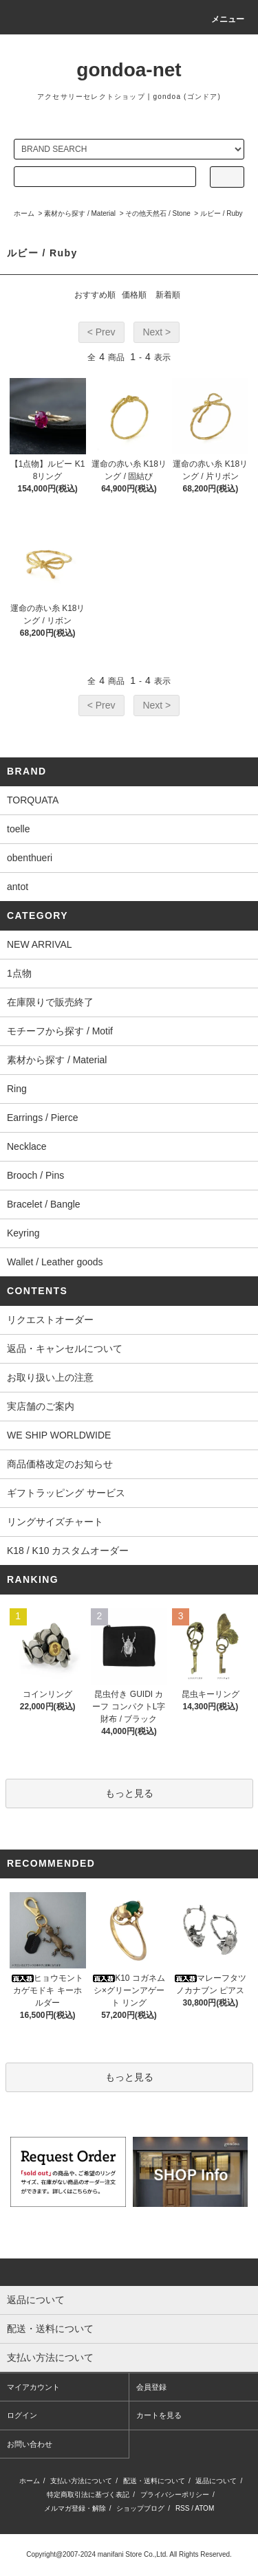 The image size is (258, 2576). Describe the element at coordinates (66, 1492) in the screenshot. I see `ギフトラッピング サービス` at that location.